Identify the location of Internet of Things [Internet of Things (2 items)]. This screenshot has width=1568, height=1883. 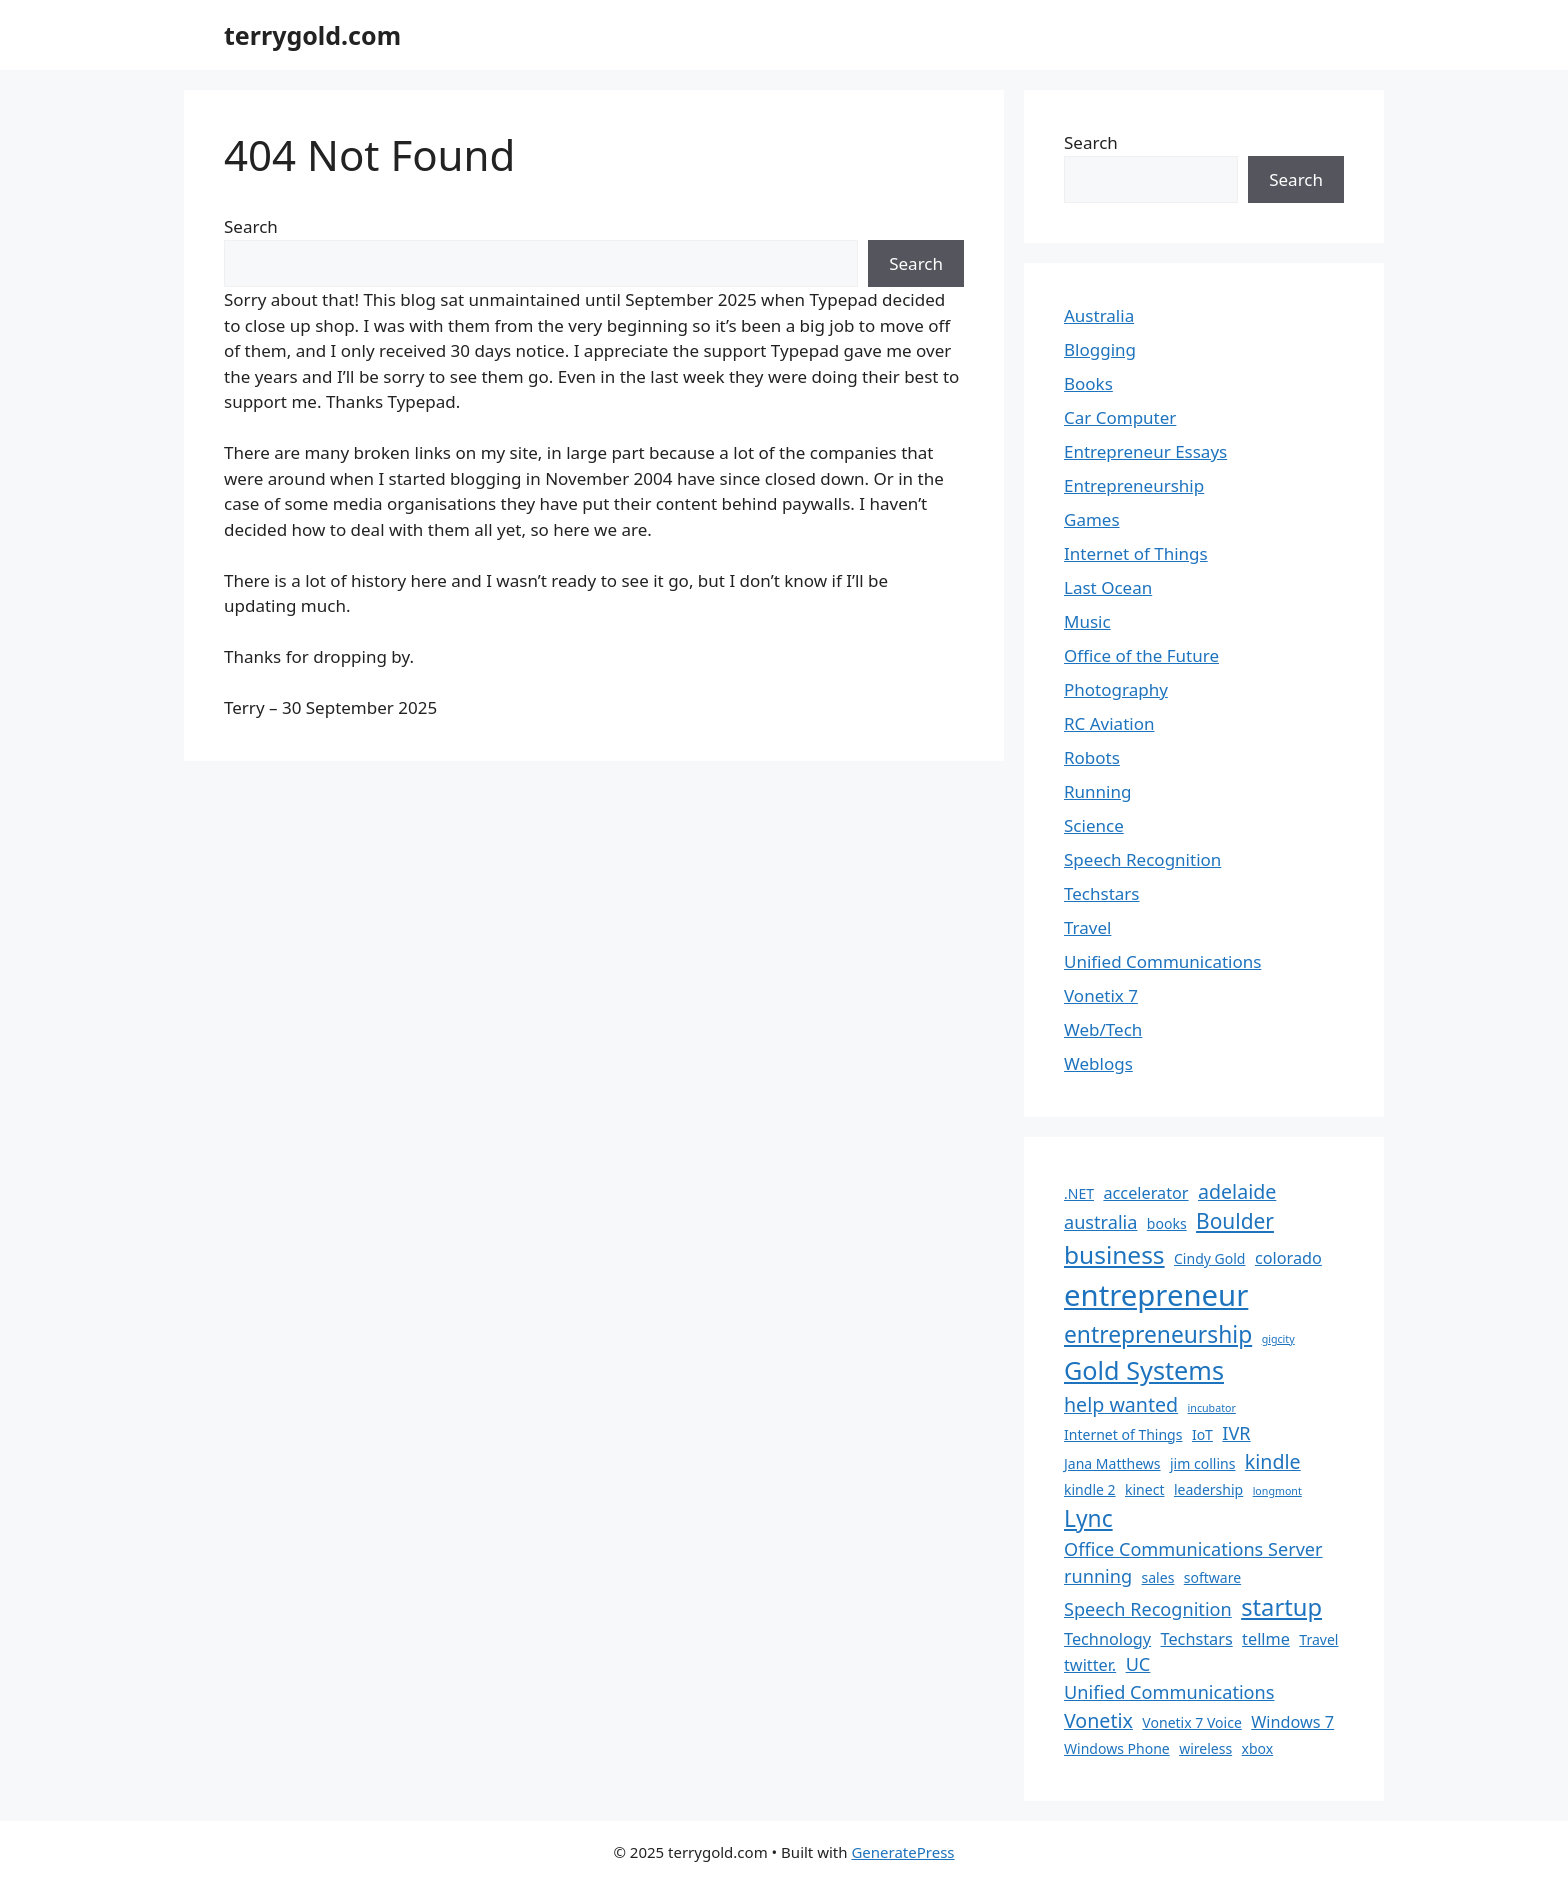
(1123, 1434).